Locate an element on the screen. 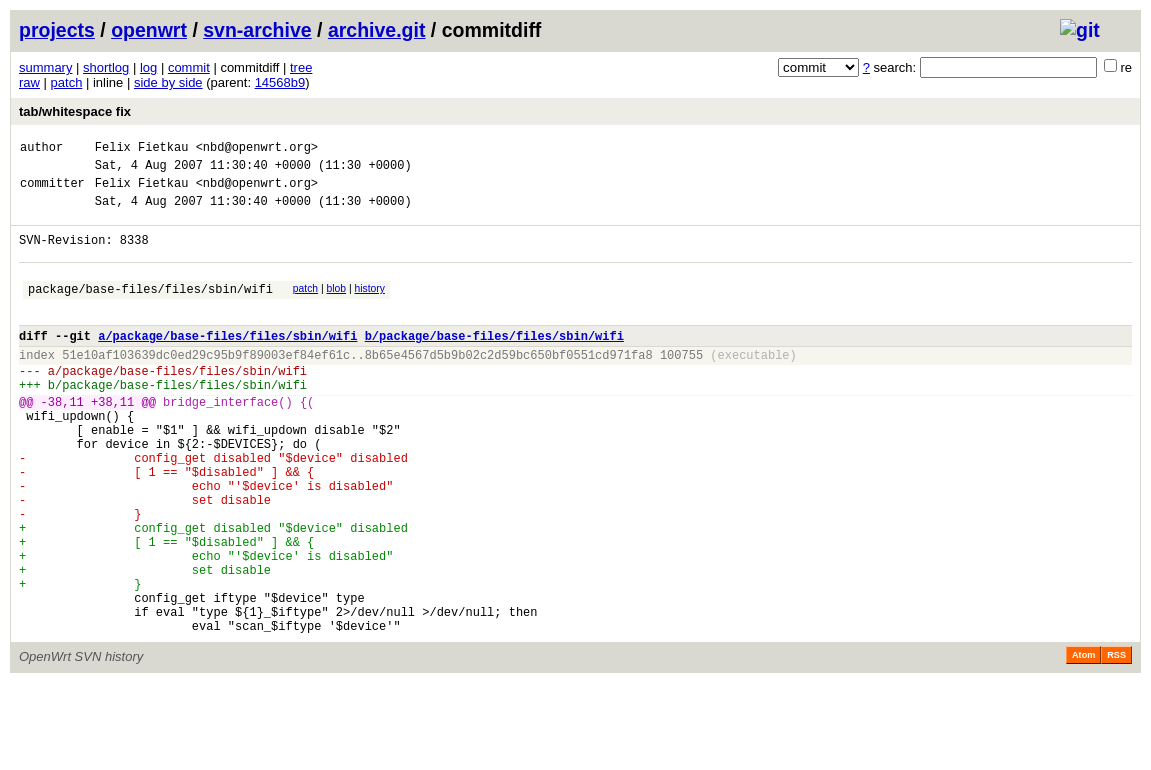 The image size is (1151, 770). Felix Fietkau is located at coordinates (142, 149).